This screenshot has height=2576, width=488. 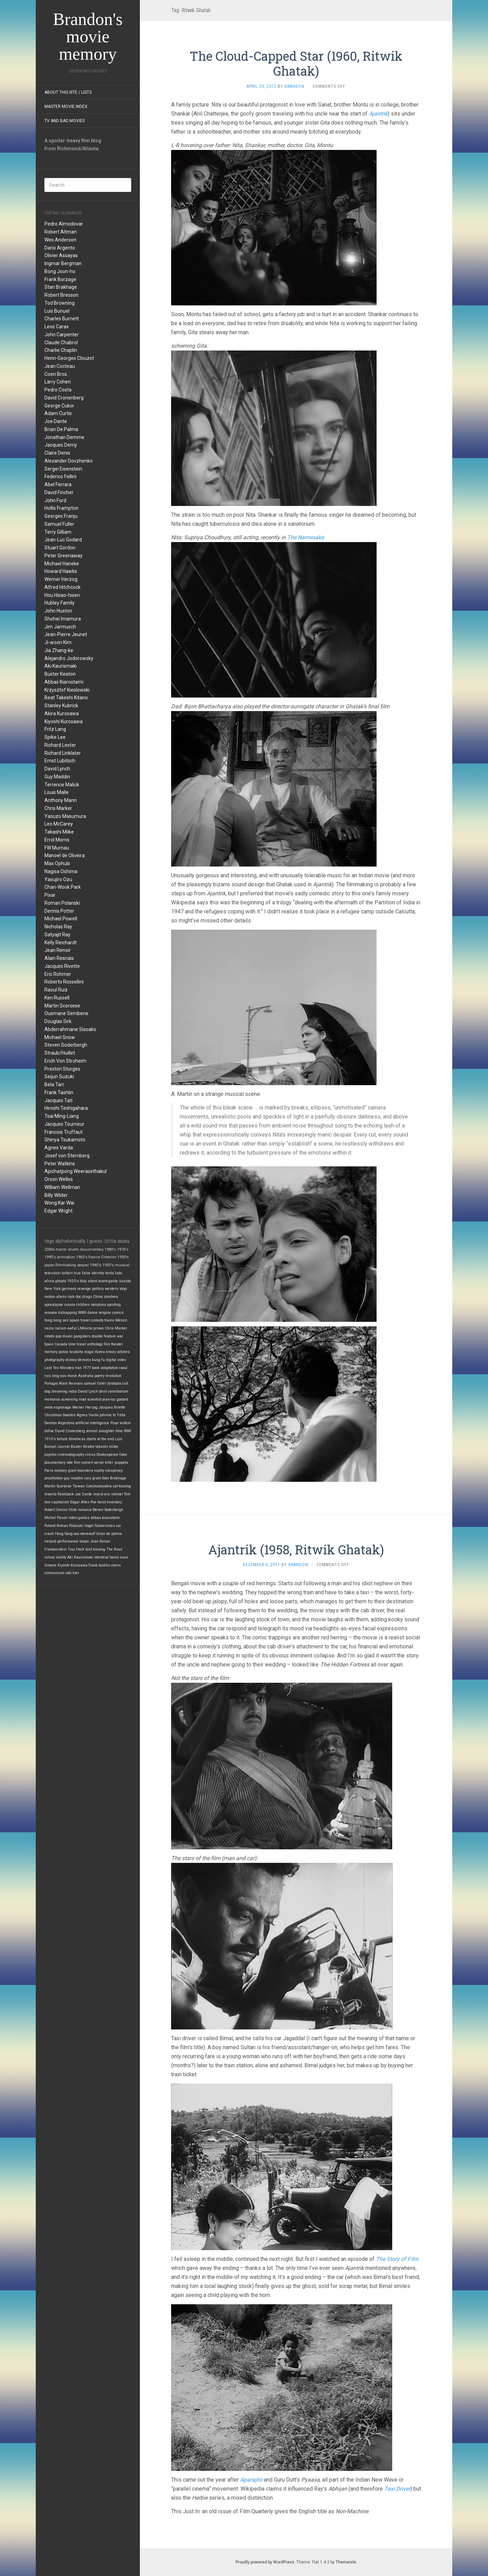 I want to click on 1940's, so click(x=95, y=1265).